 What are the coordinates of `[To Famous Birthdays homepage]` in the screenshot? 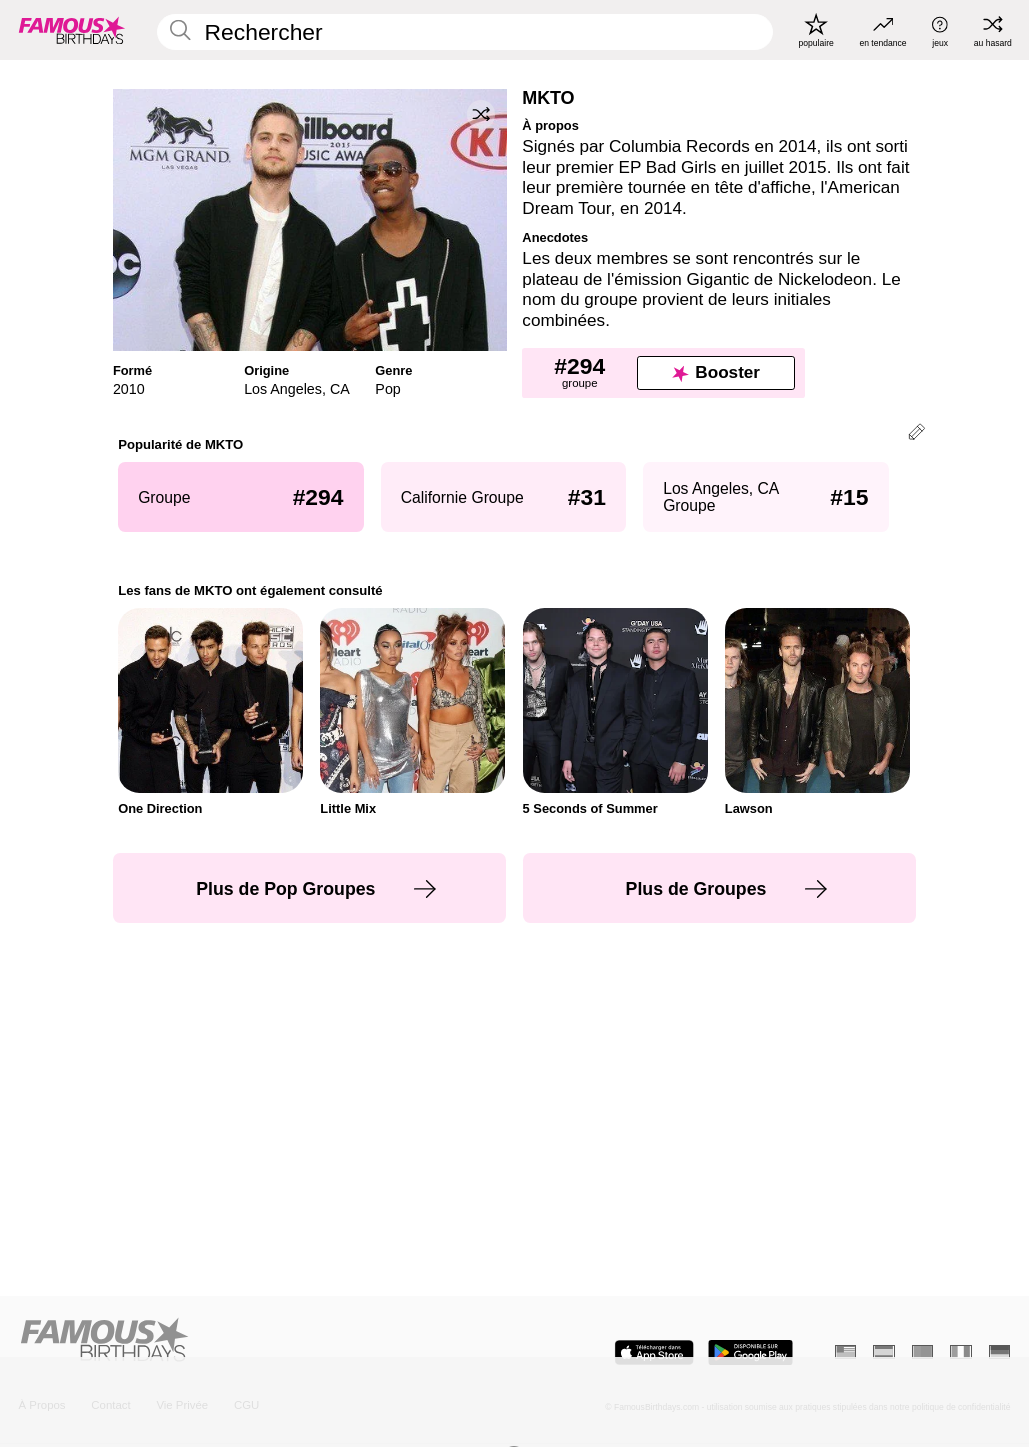 It's located at (72, 30).